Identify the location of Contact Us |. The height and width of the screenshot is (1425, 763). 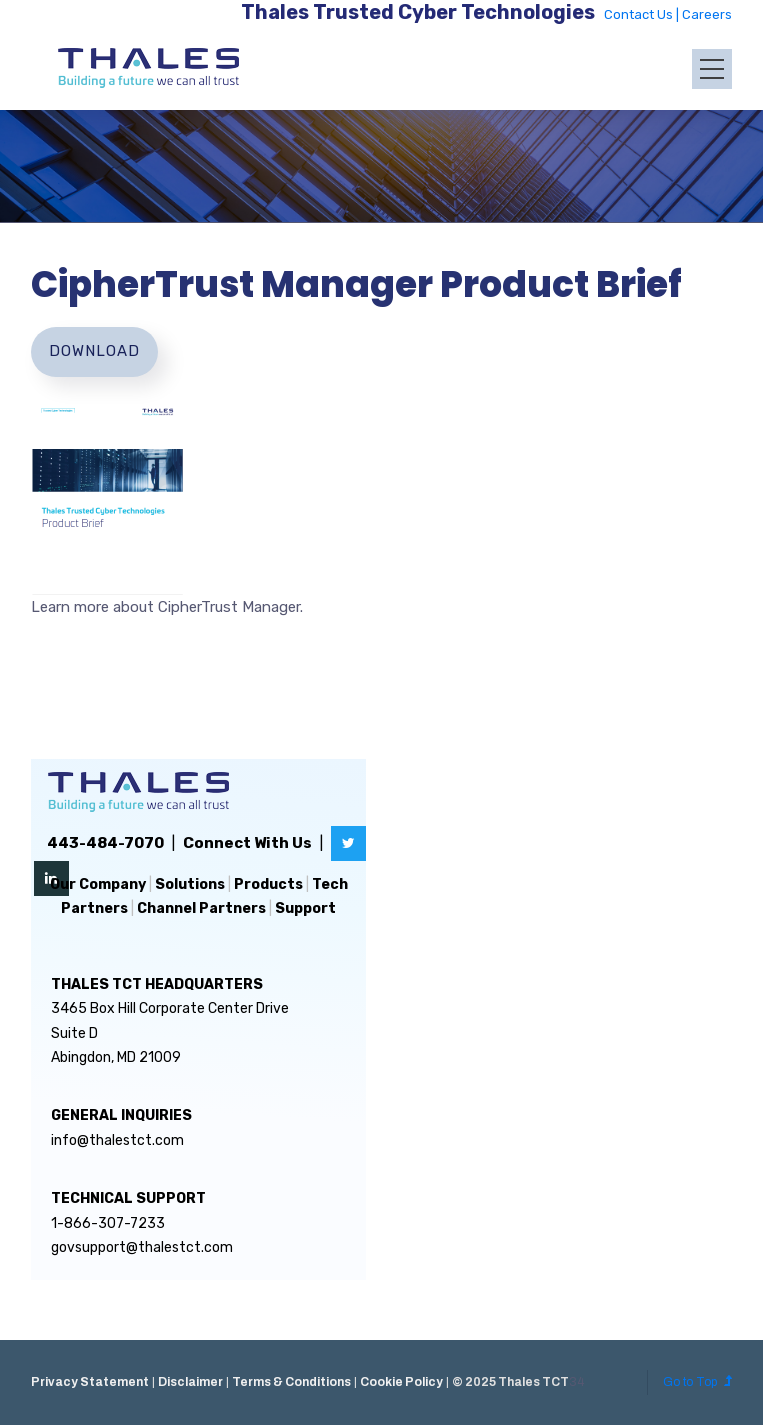
(643, 14).